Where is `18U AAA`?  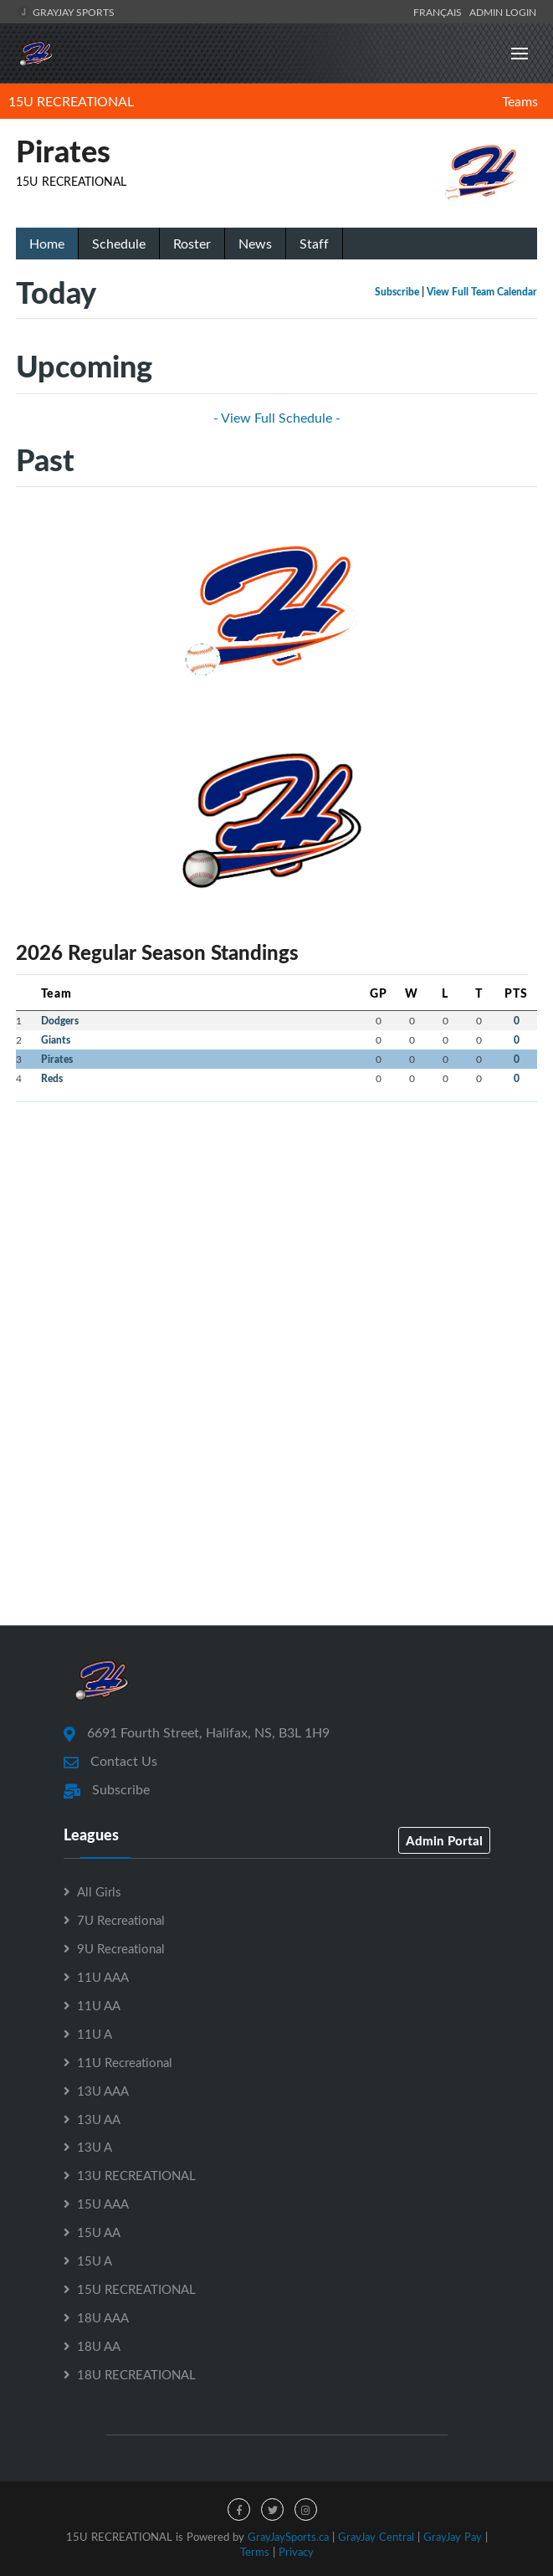
18U AAA is located at coordinates (103, 2317).